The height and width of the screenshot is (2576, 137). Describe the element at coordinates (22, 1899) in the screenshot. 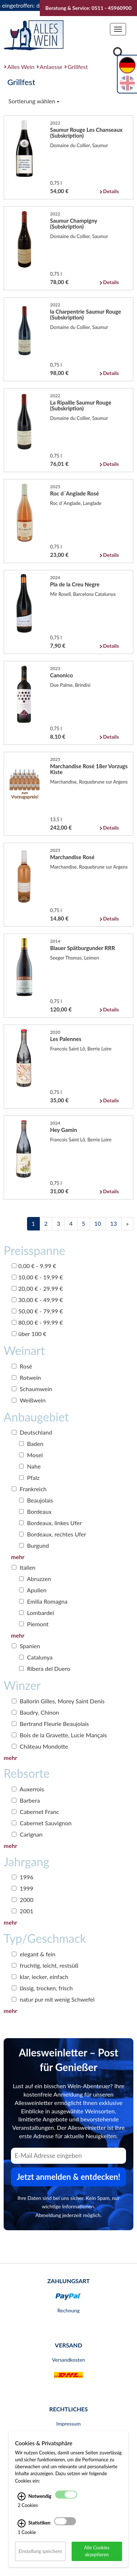

I see `2000` at that location.